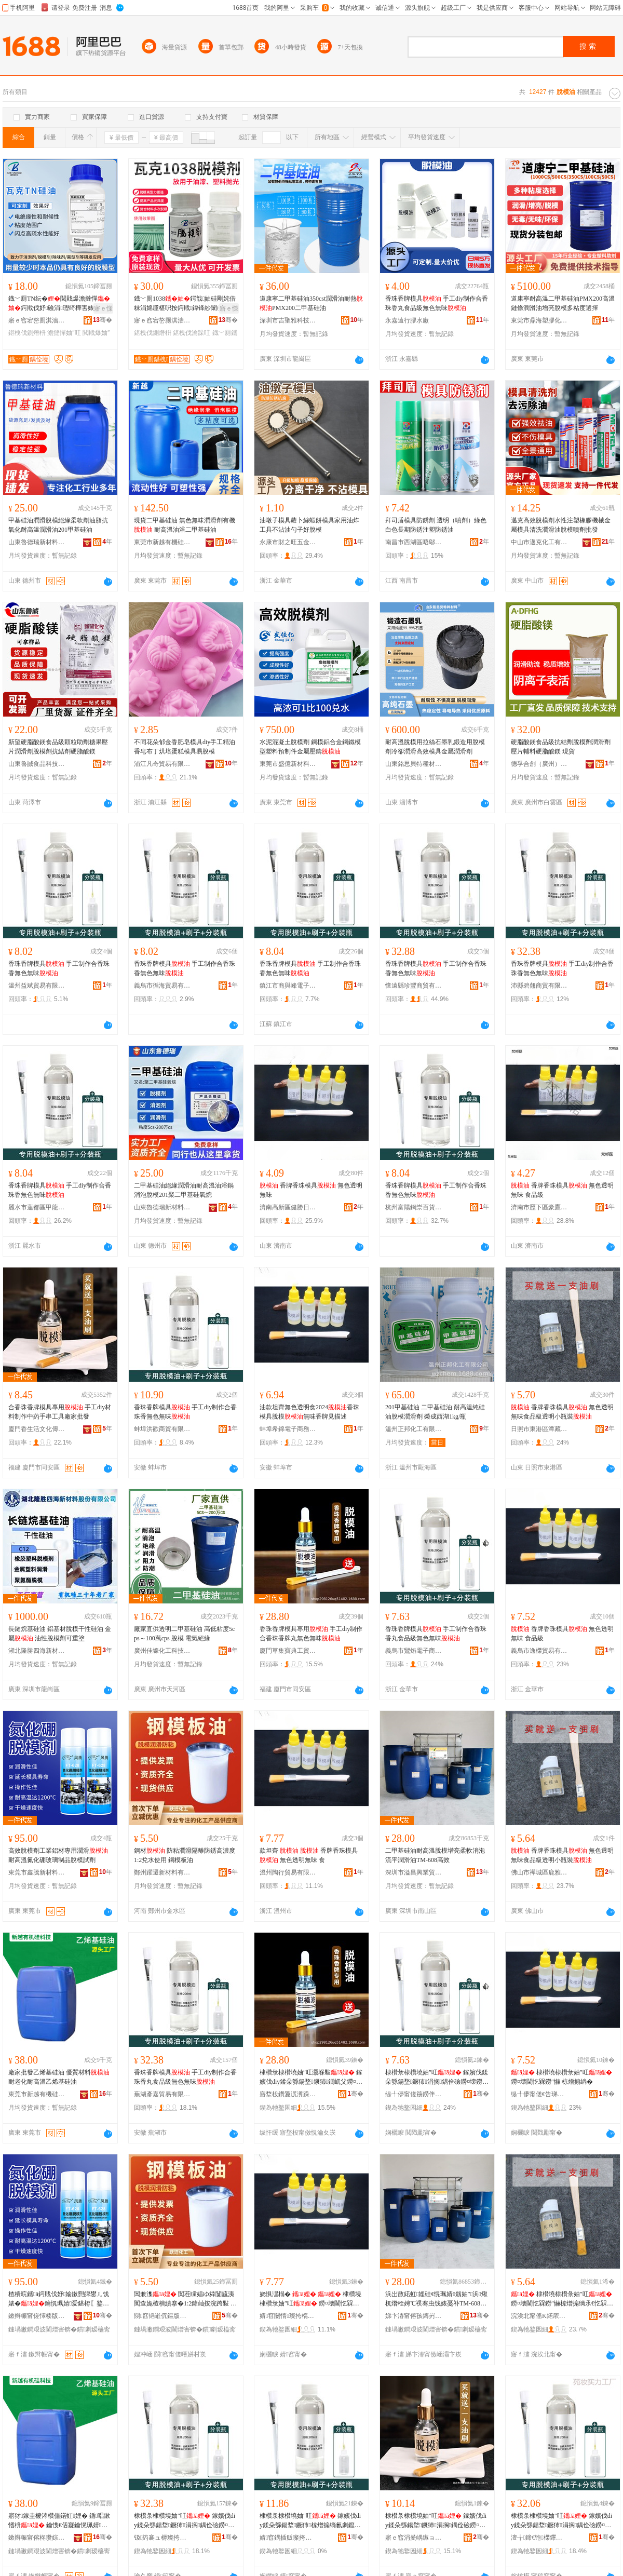  What do you see at coordinates (288, 320) in the screenshot?
I see `深圳市吉聖雅科技有限公司` at bounding box center [288, 320].